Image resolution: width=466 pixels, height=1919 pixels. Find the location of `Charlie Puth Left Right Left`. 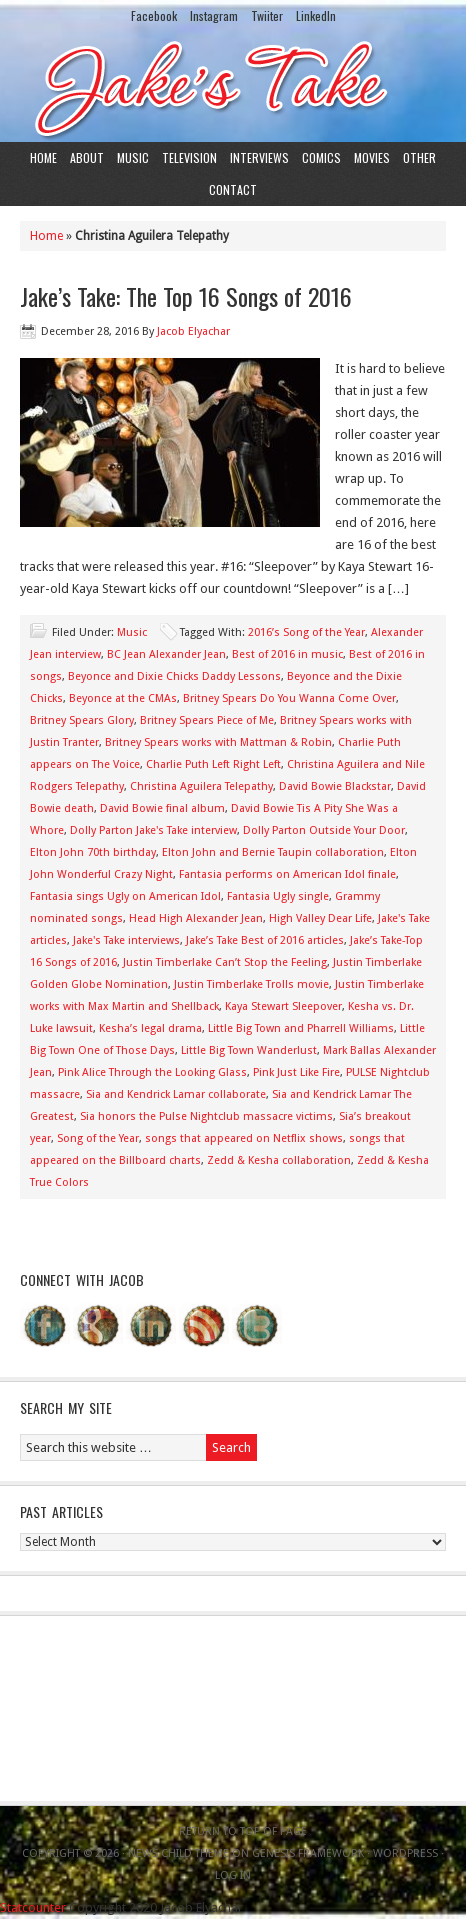

Charlie Puth Left Right Left is located at coordinates (213, 764).